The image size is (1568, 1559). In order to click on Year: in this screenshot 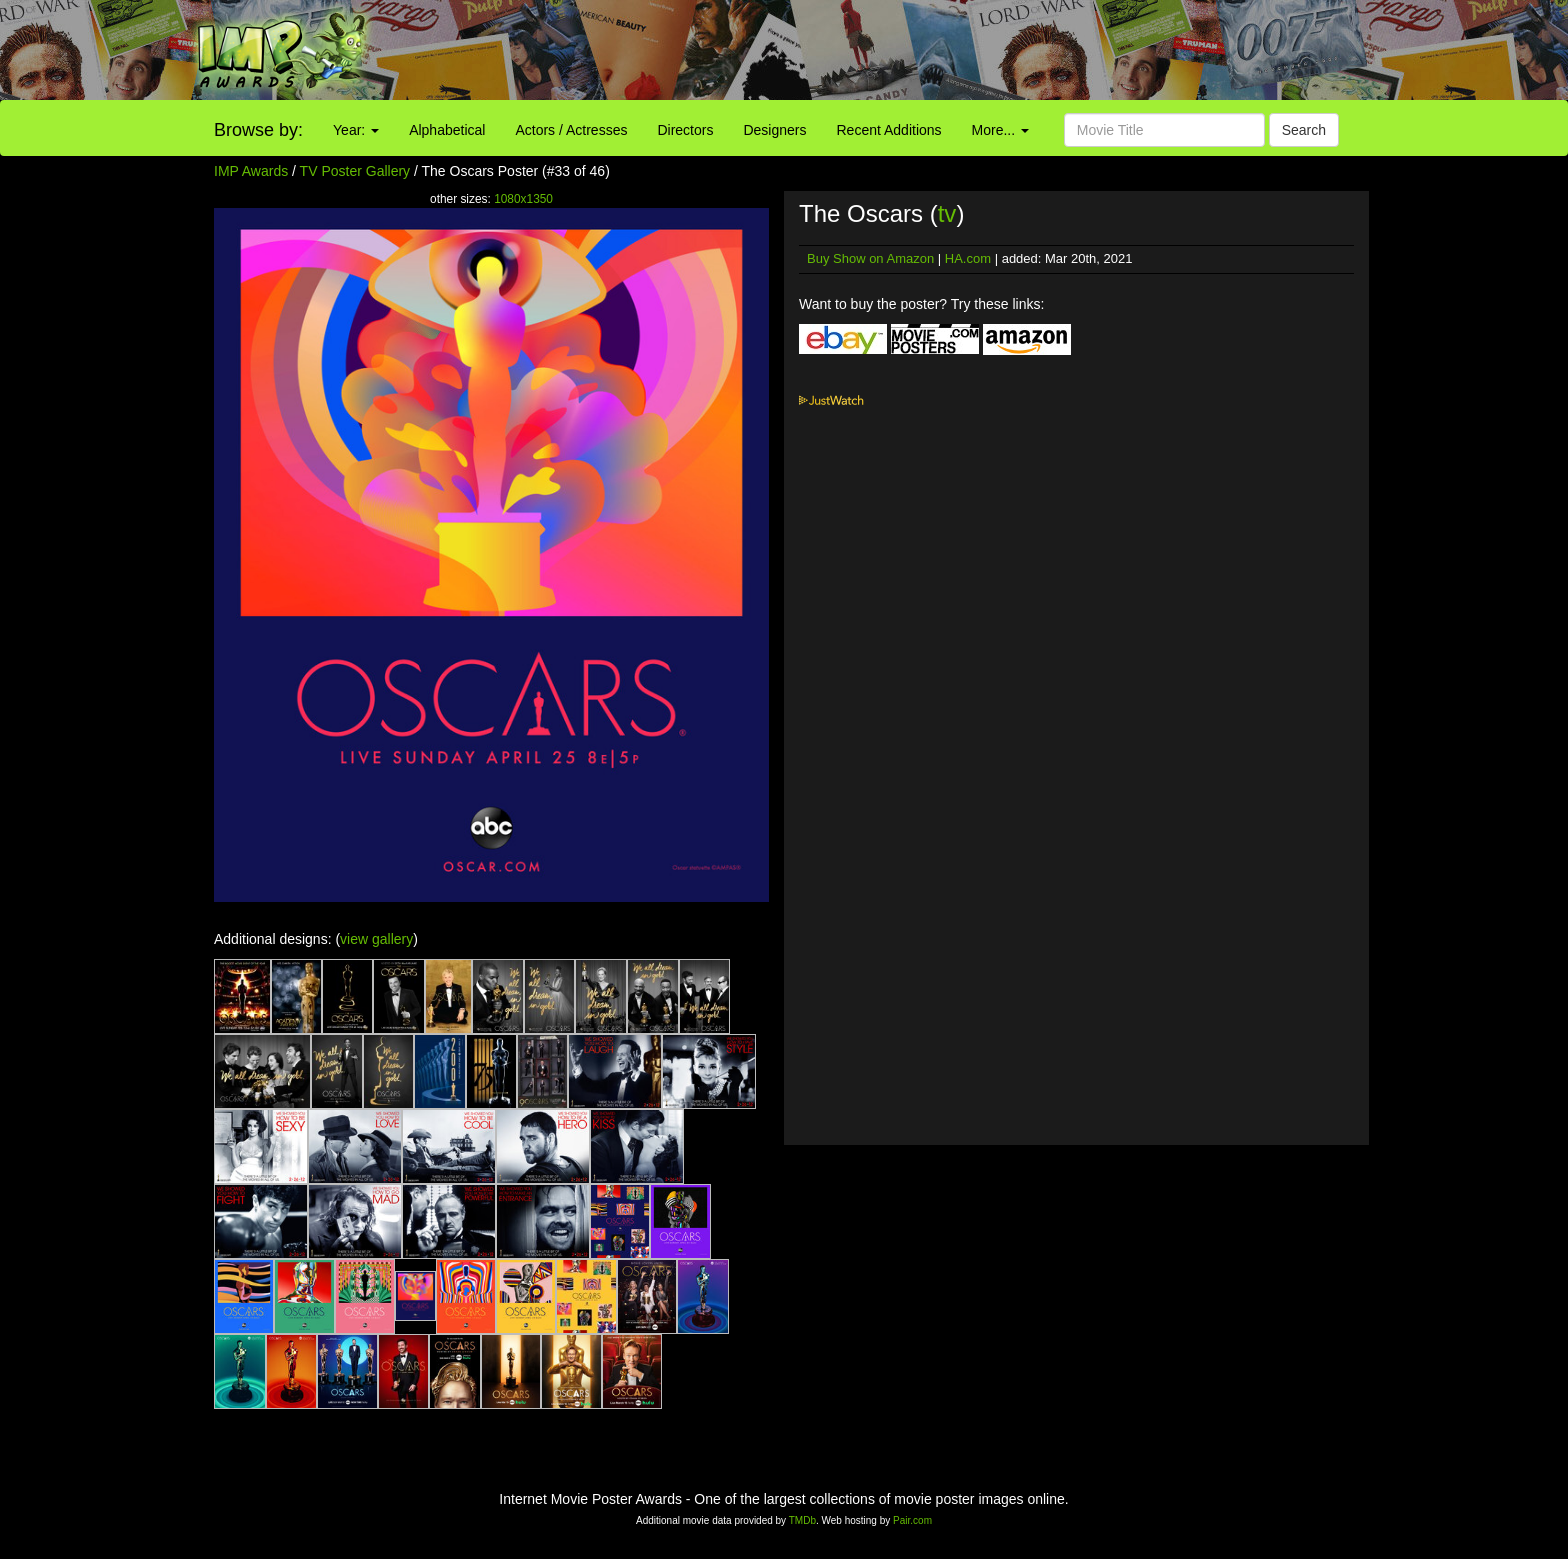, I will do `click(356, 130)`.